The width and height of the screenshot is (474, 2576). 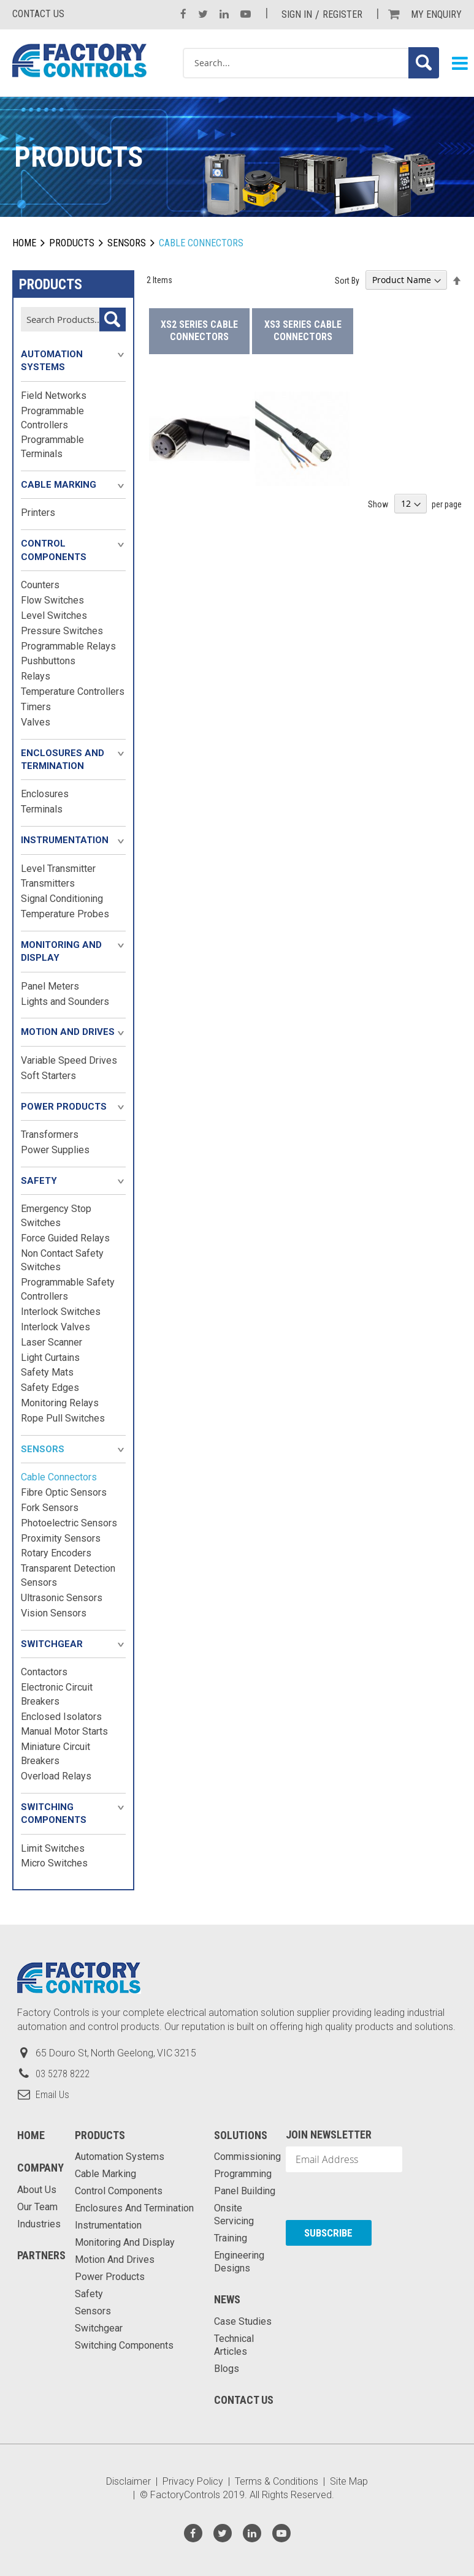 What do you see at coordinates (296, 14) in the screenshot?
I see `Sign In` at bounding box center [296, 14].